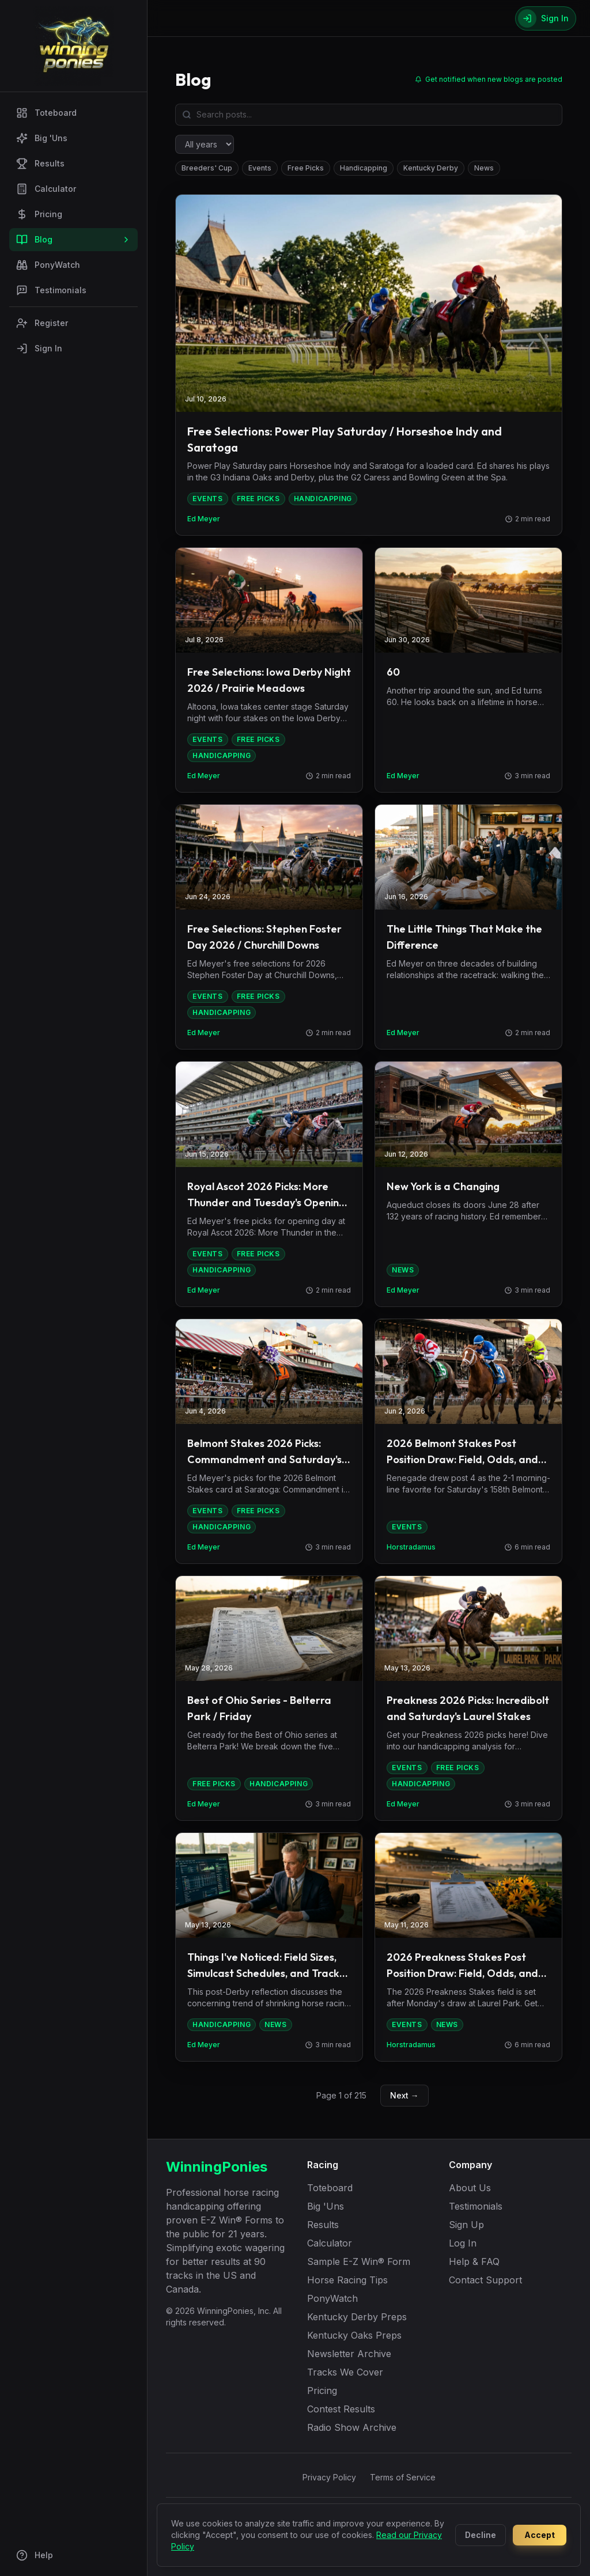  I want to click on Sign Up, so click(466, 2224).